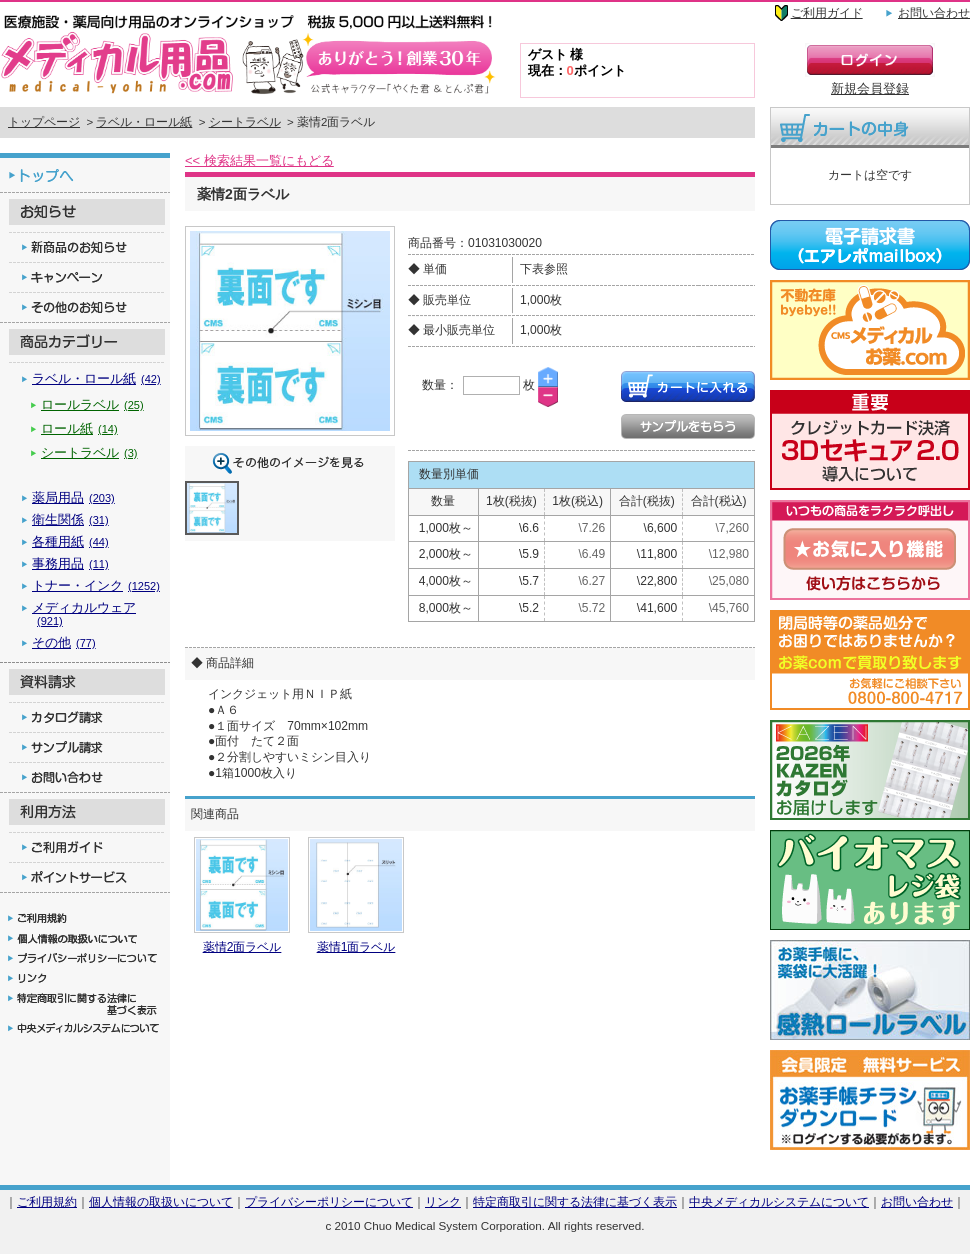 The image size is (970, 1254). What do you see at coordinates (70, 519) in the screenshot?
I see `衛生関係` at bounding box center [70, 519].